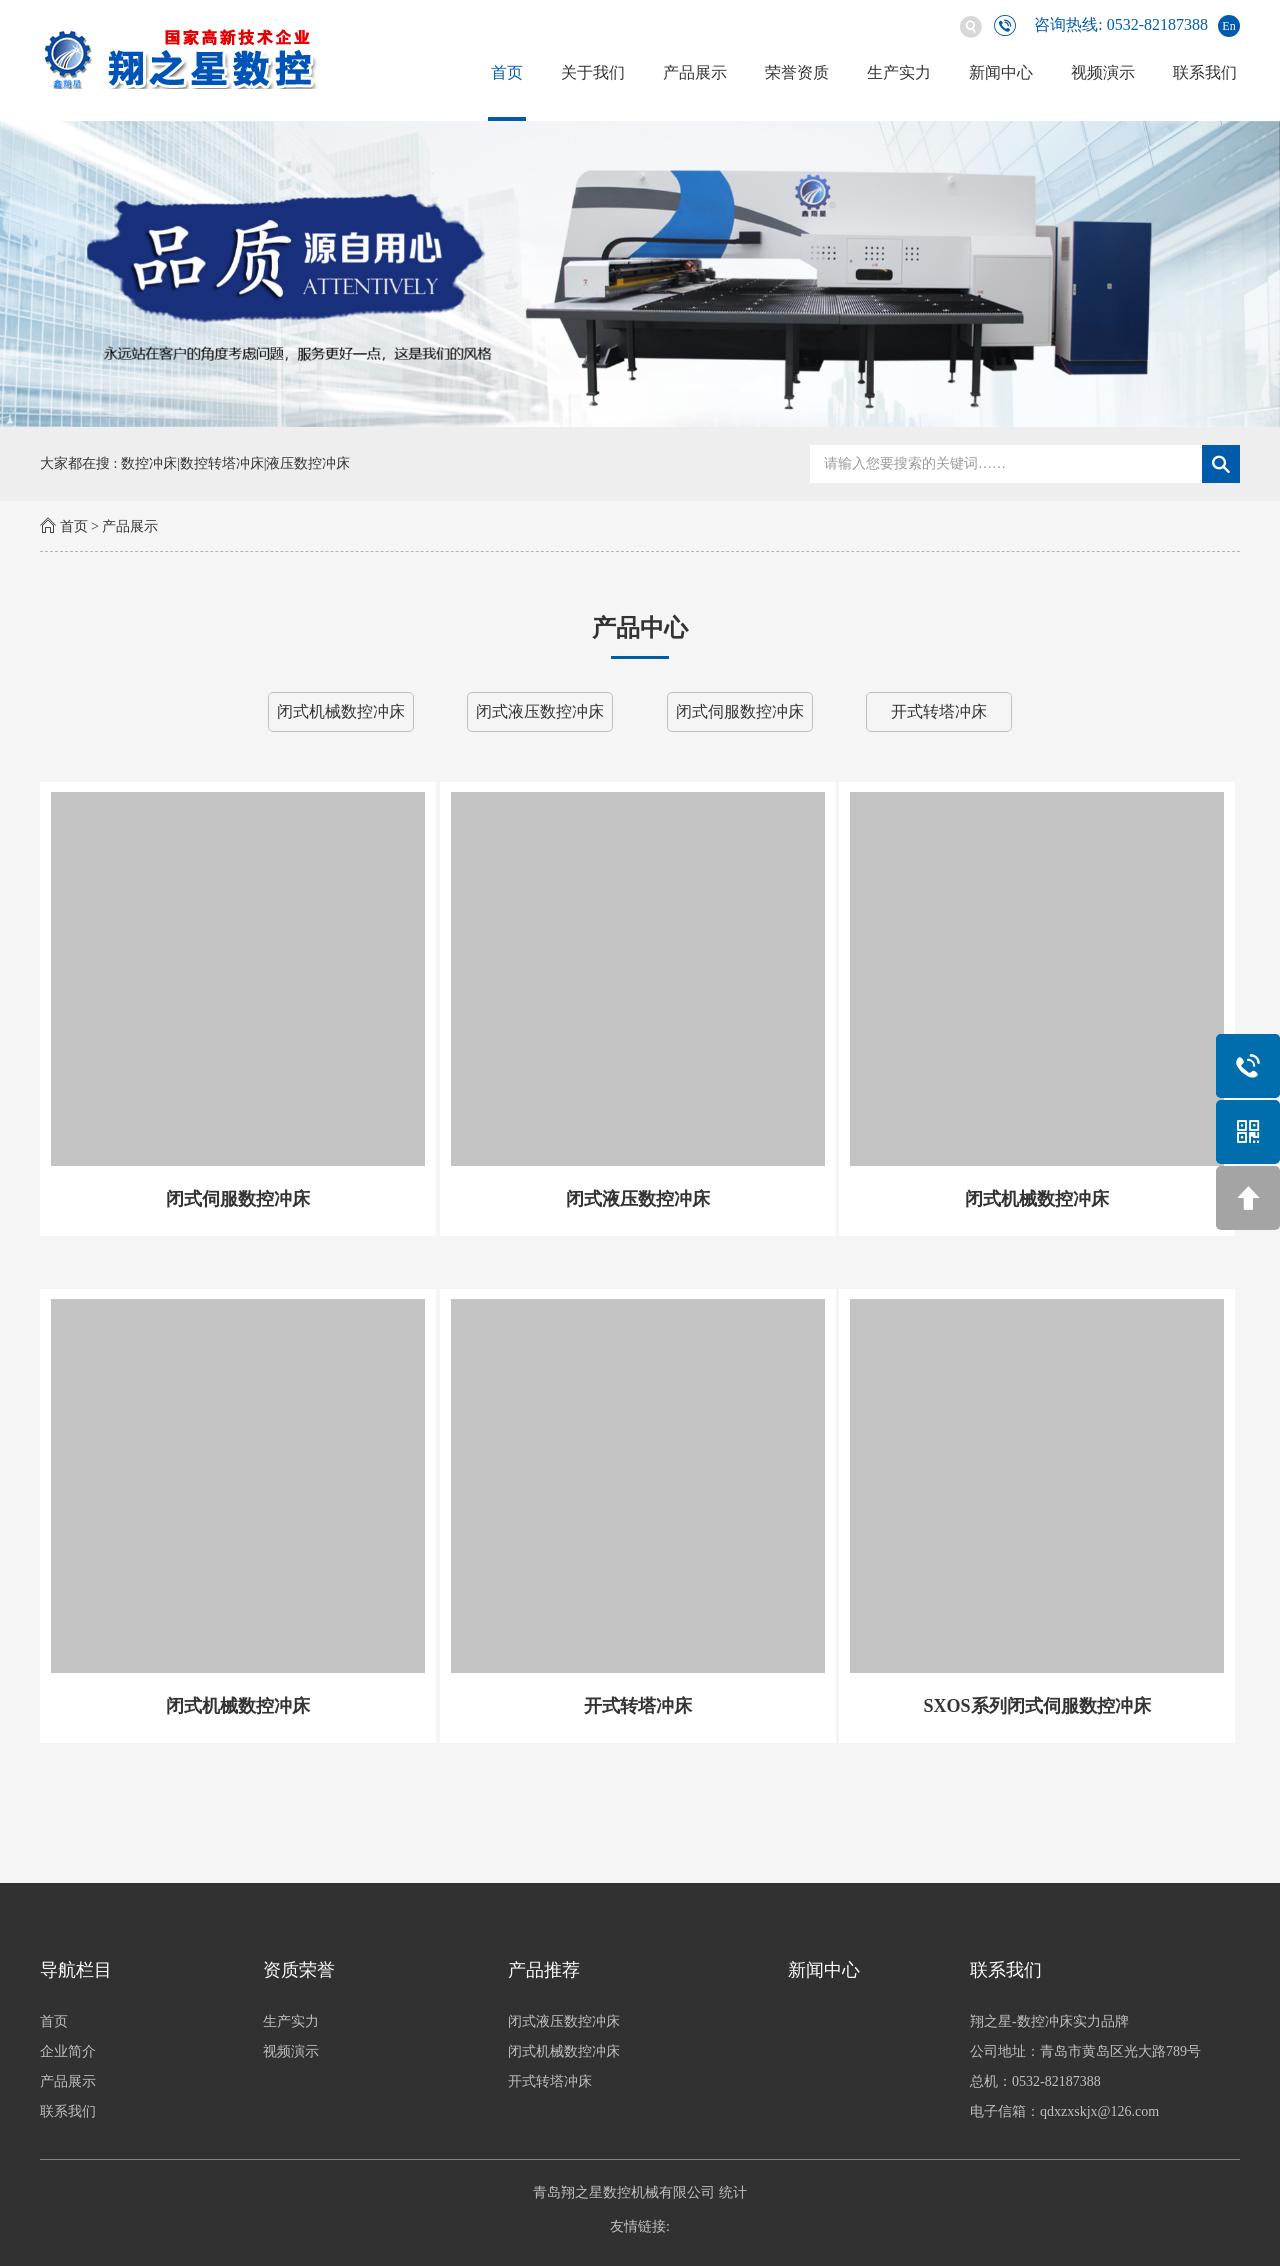 The width and height of the screenshot is (1280, 2266). I want to click on [option], so click(640, 274).